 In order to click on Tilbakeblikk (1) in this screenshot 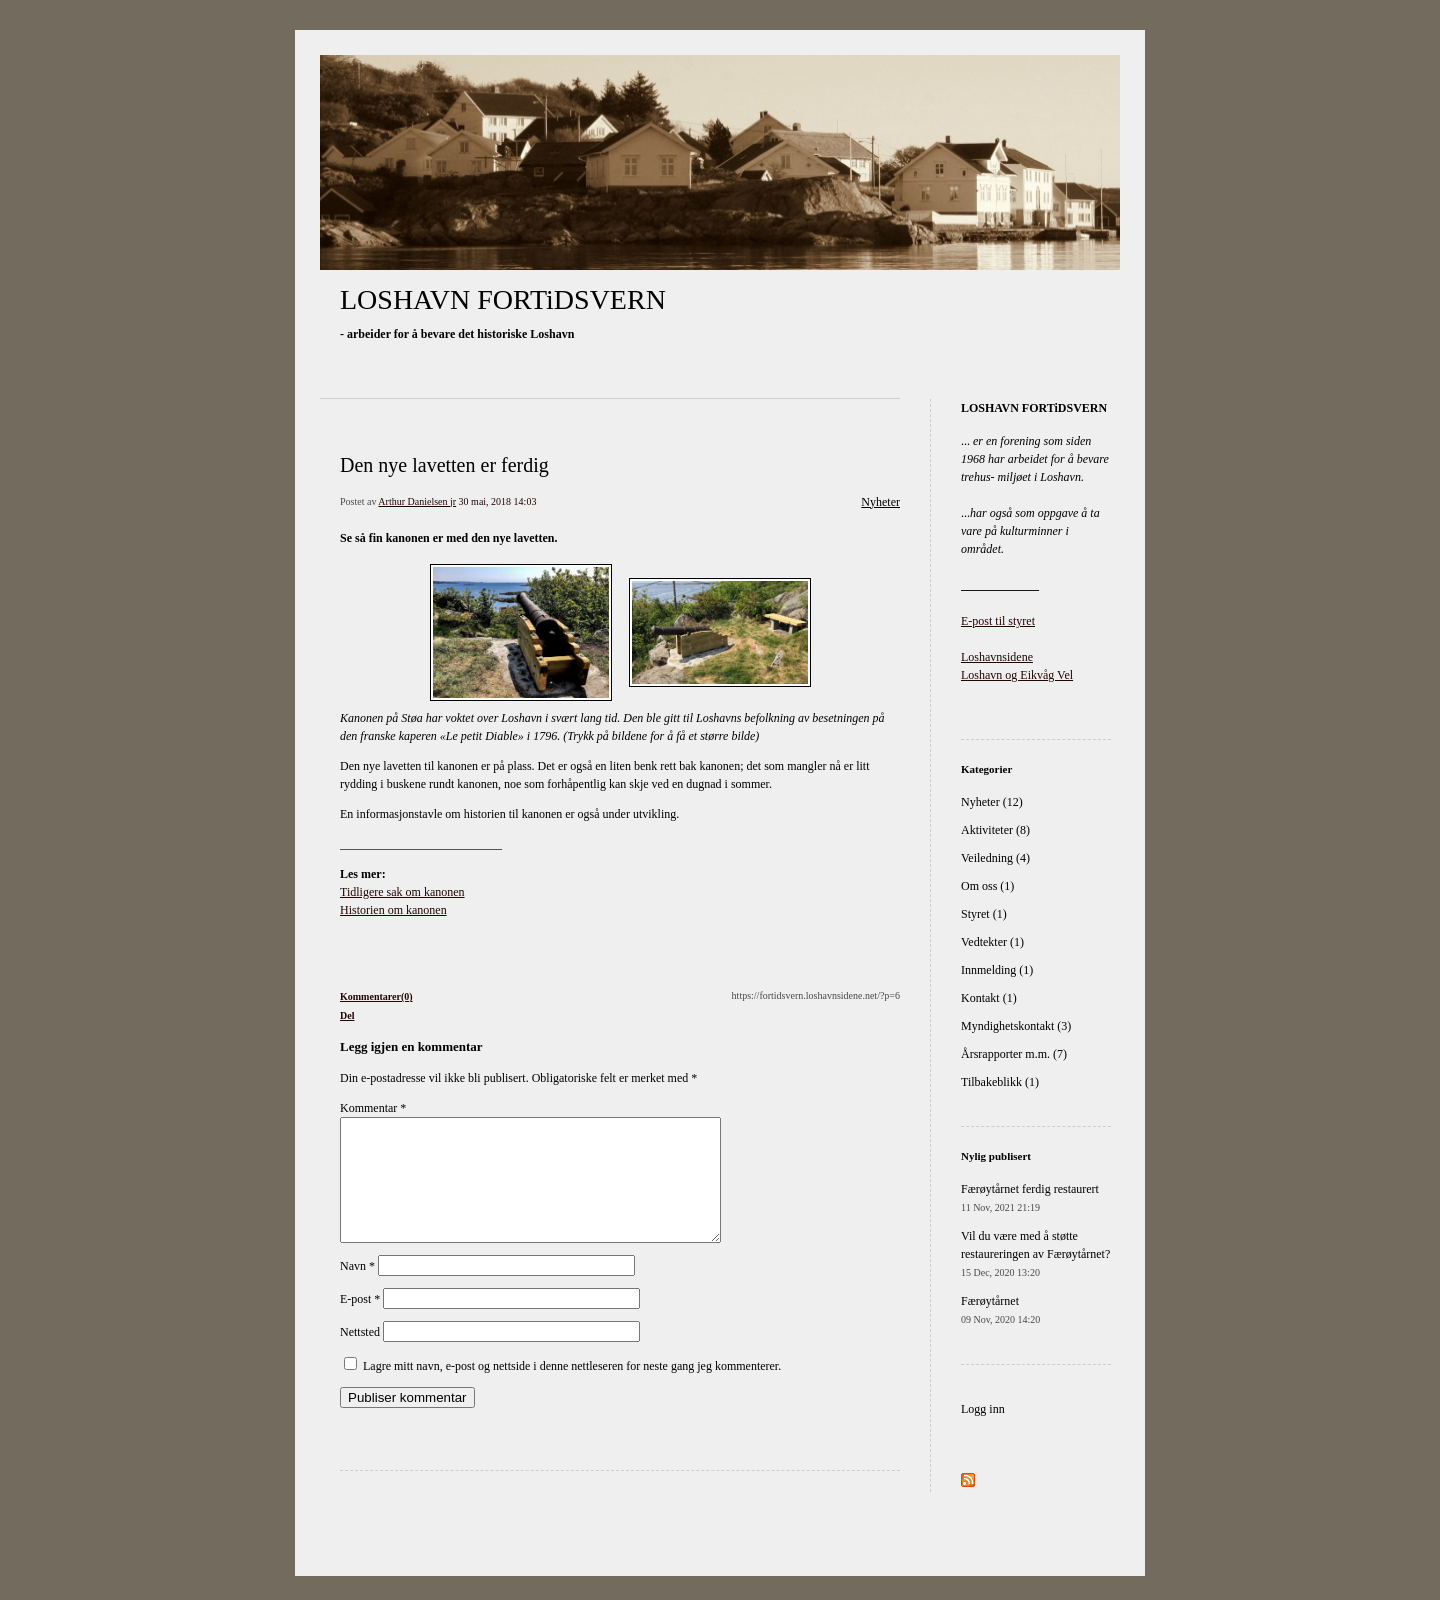, I will do `click(1000, 1082)`.